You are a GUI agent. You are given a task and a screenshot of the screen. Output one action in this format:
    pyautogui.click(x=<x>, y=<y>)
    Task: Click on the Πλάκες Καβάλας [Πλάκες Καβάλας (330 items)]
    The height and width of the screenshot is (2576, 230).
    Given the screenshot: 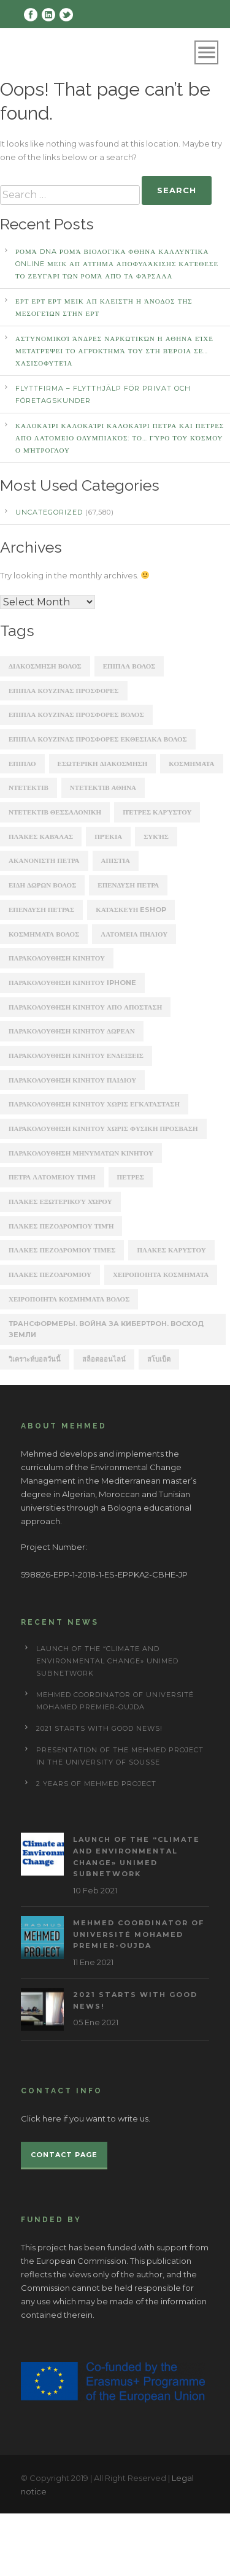 What is the action you would take?
    pyautogui.click(x=41, y=836)
    